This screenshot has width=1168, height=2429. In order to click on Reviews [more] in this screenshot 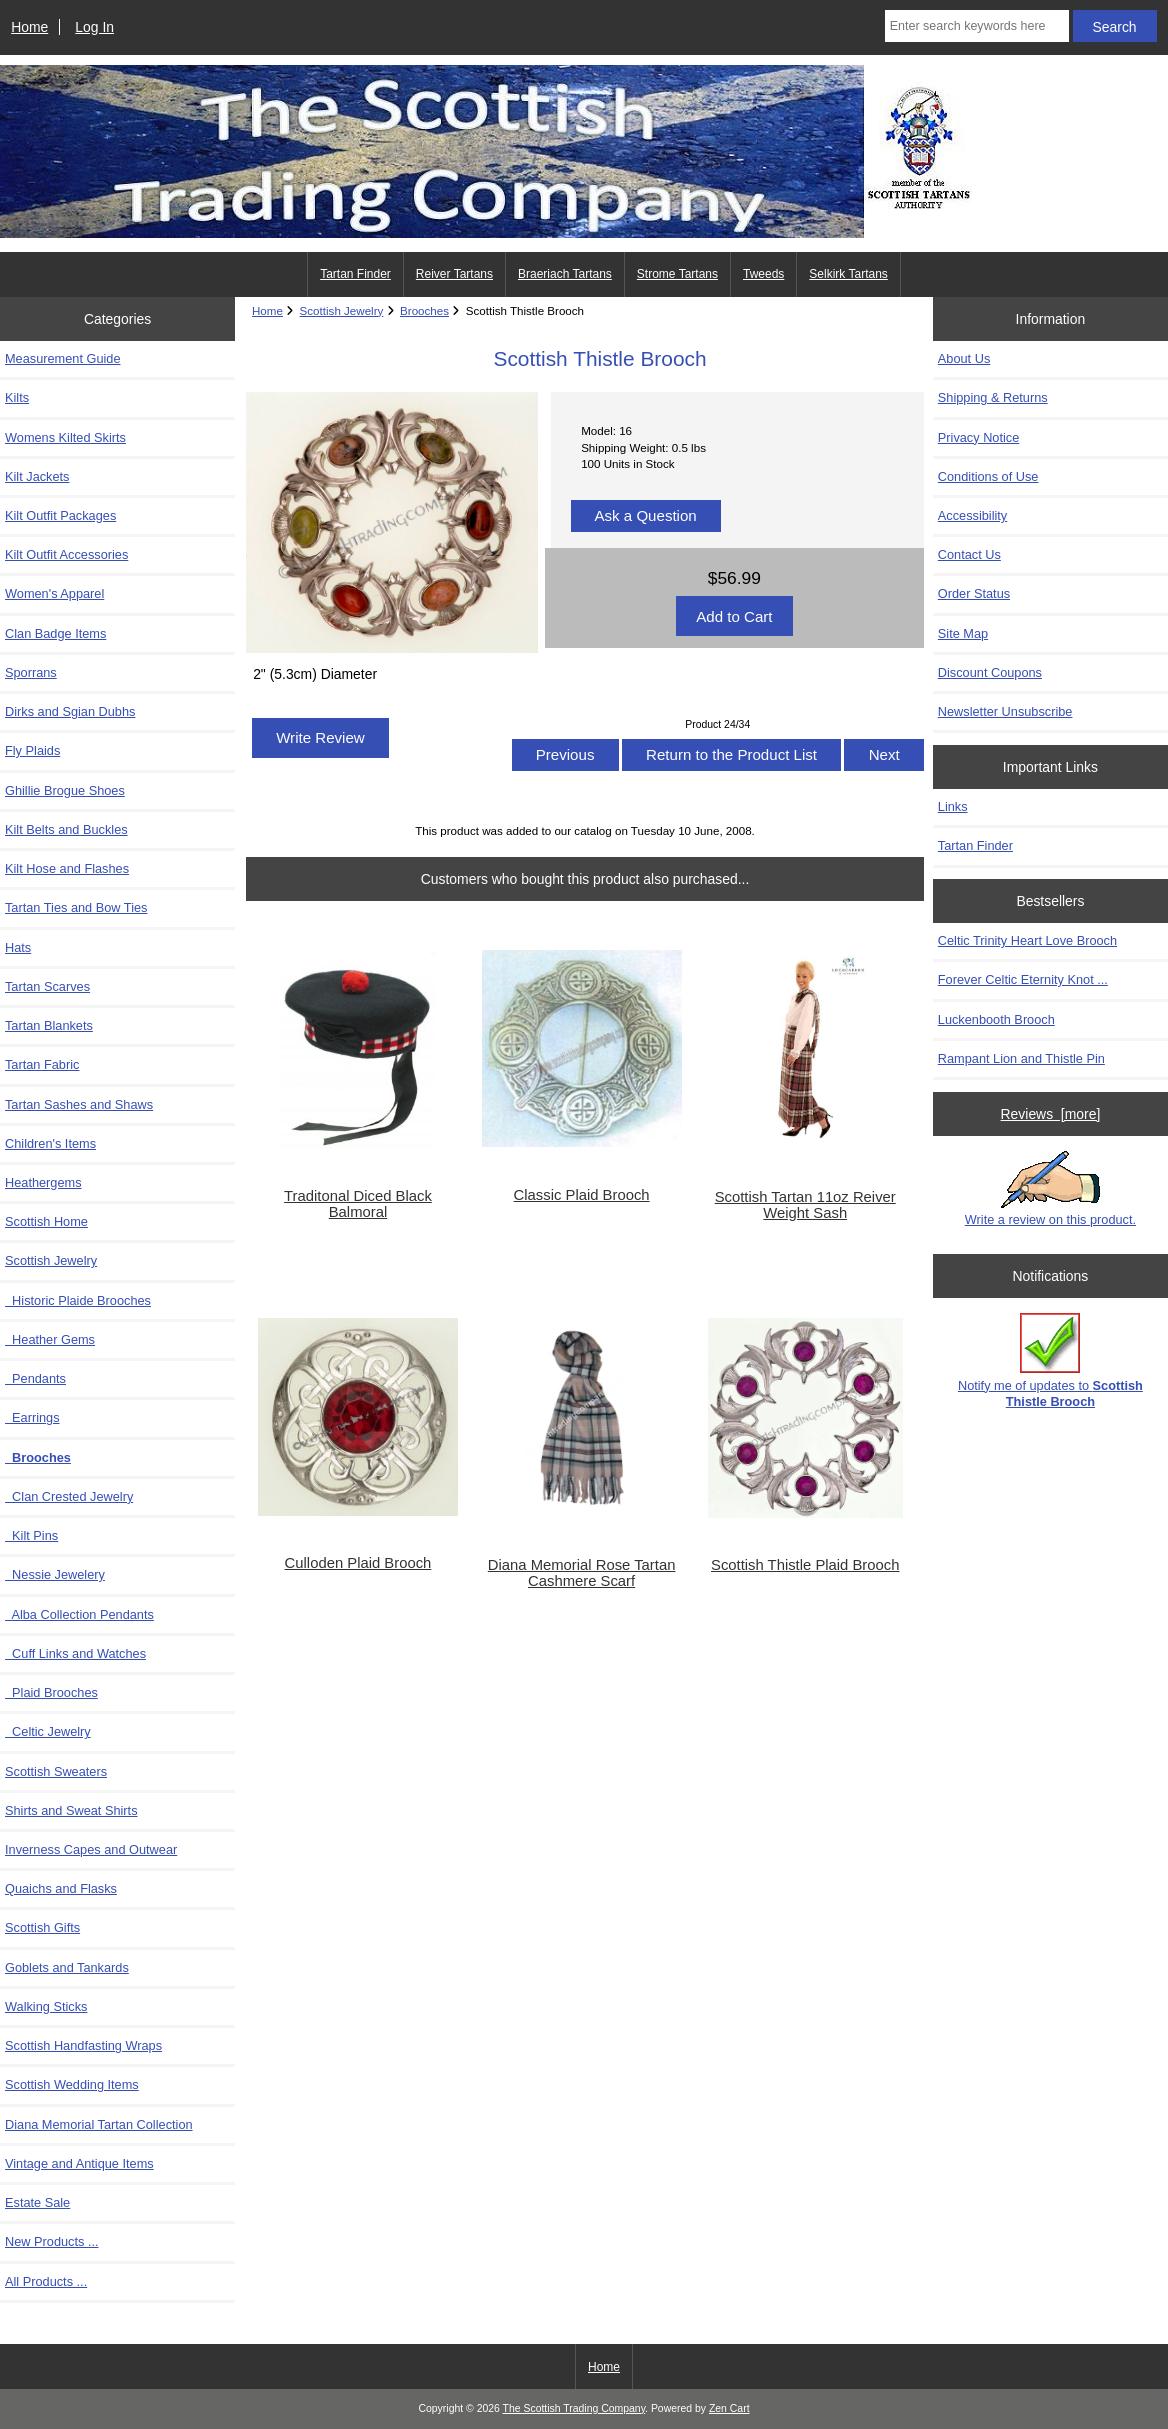, I will do `click(1051, 1114)`.